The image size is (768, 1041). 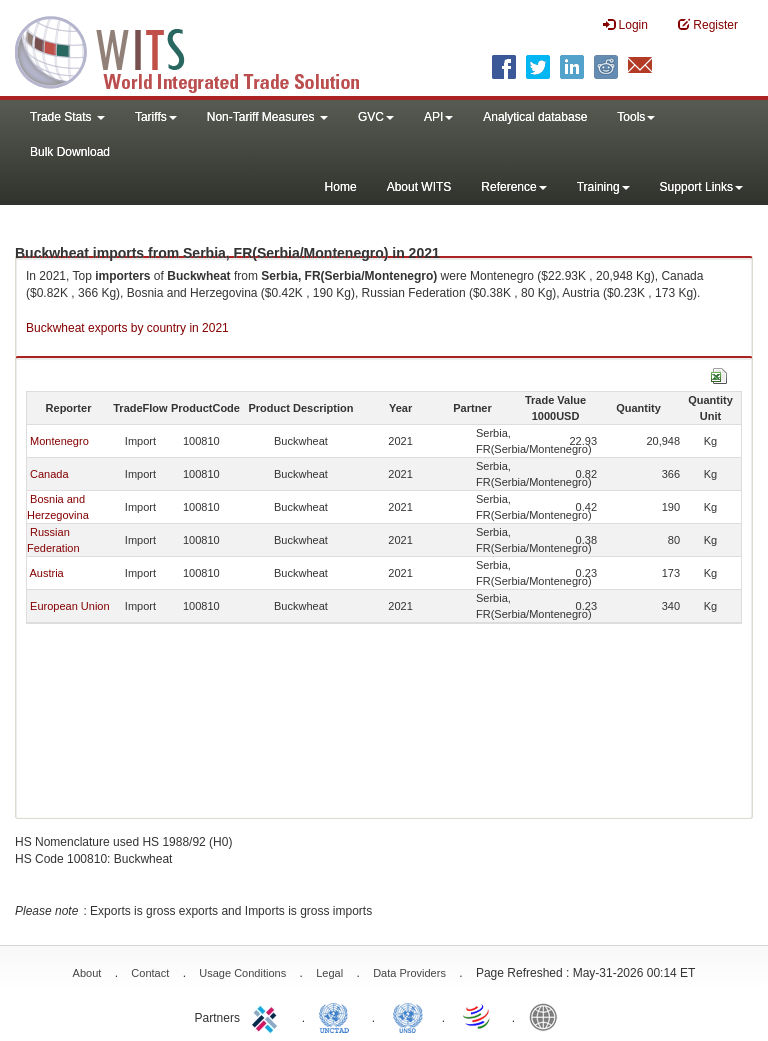 I want to click on Tariffs, so click(x=156, y=117).